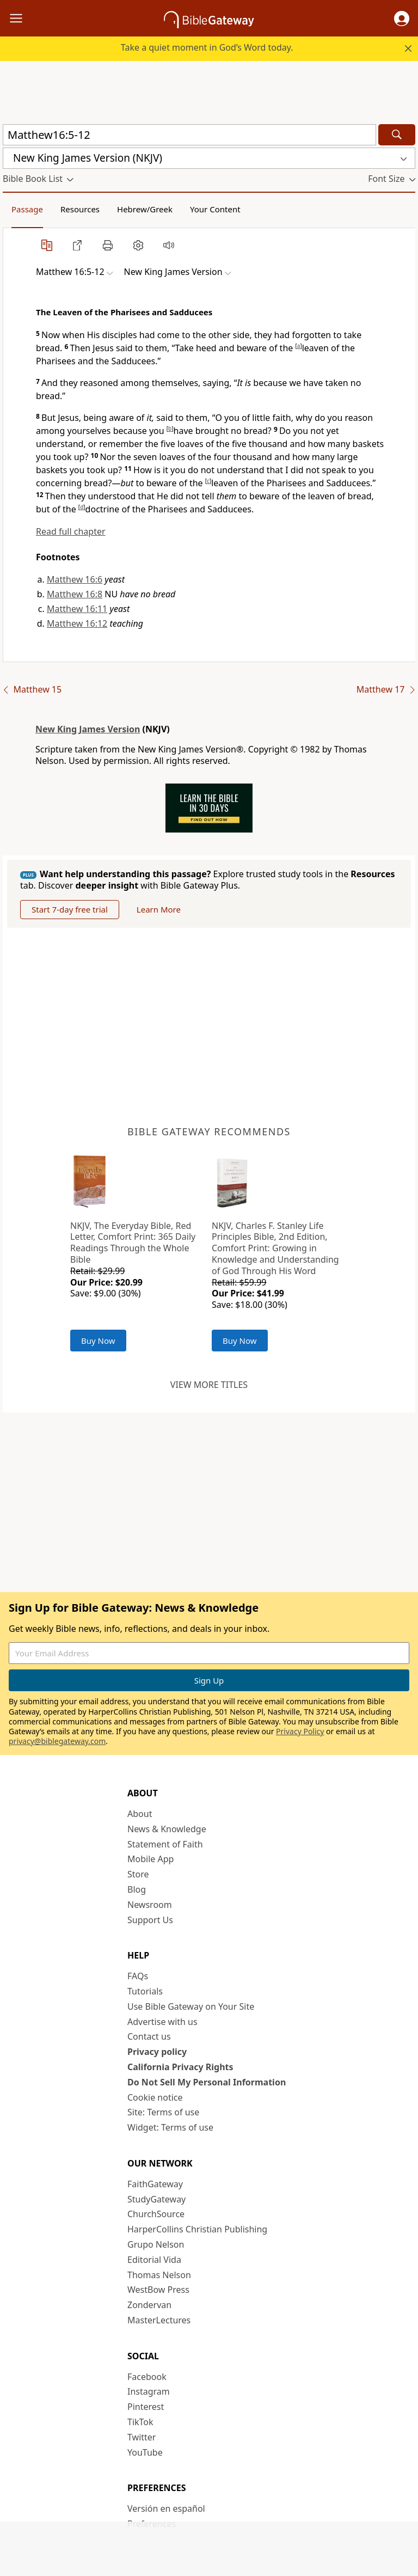 The image size is (418, 2576). I want to click on Newsroom, so click(149, 1905).